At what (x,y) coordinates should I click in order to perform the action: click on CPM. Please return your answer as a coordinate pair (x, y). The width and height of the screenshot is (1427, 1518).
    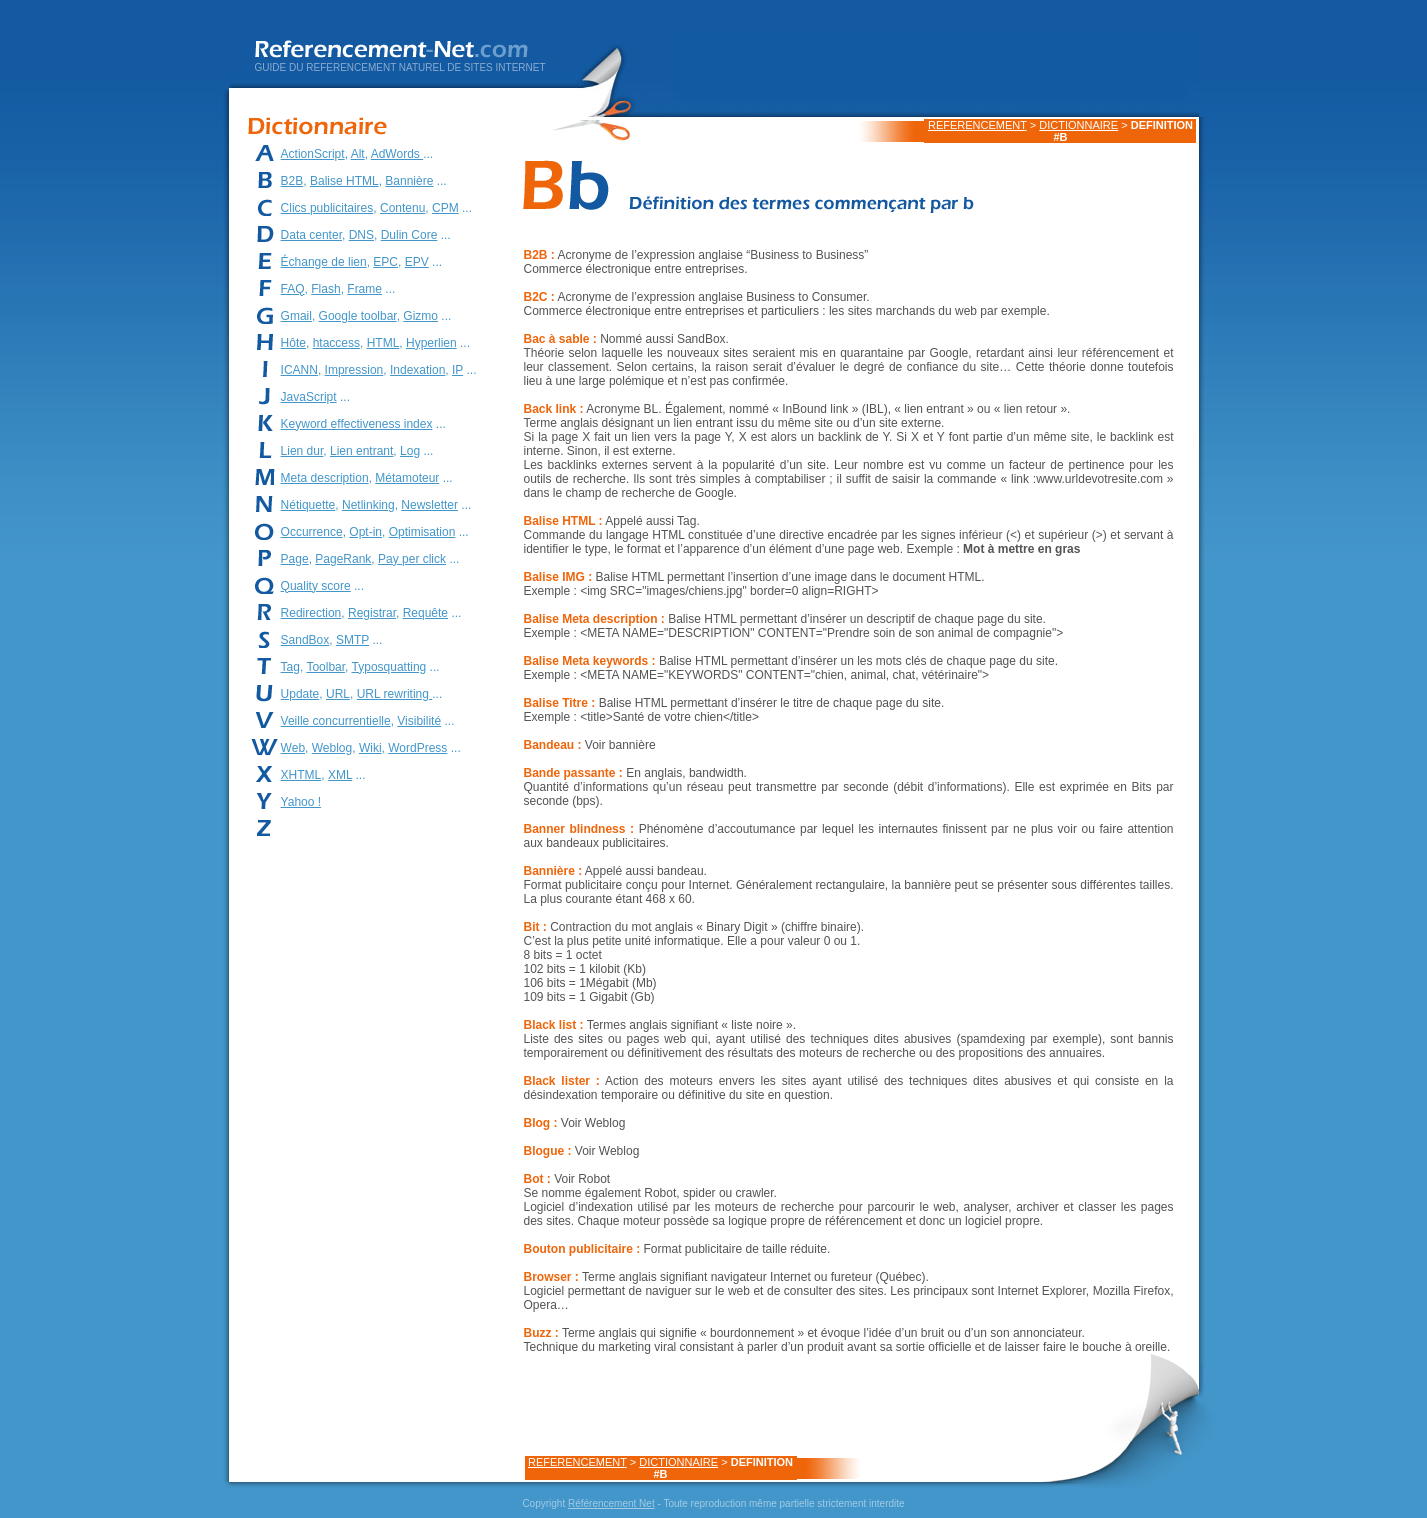
    Looking at the image, I should click on (445, 208).